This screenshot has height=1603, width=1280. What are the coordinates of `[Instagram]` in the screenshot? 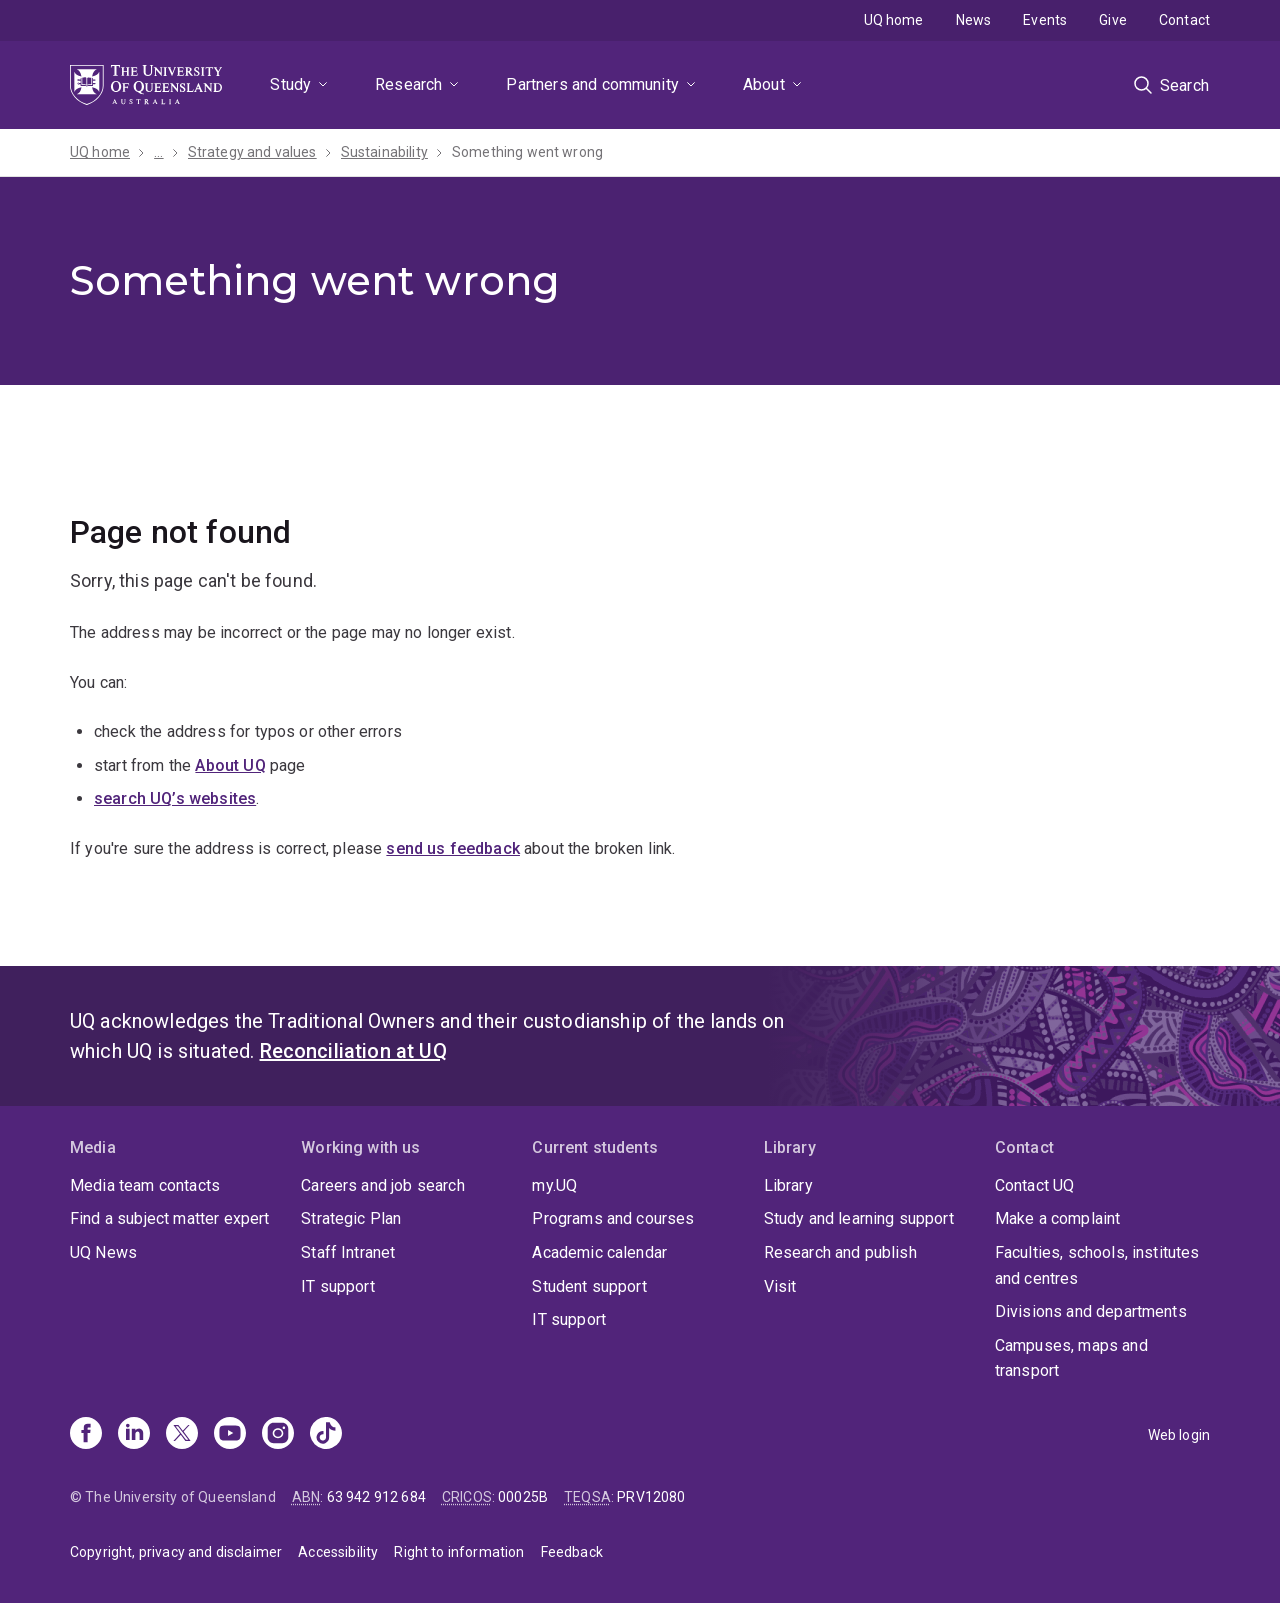 It's located at (278, 1435).